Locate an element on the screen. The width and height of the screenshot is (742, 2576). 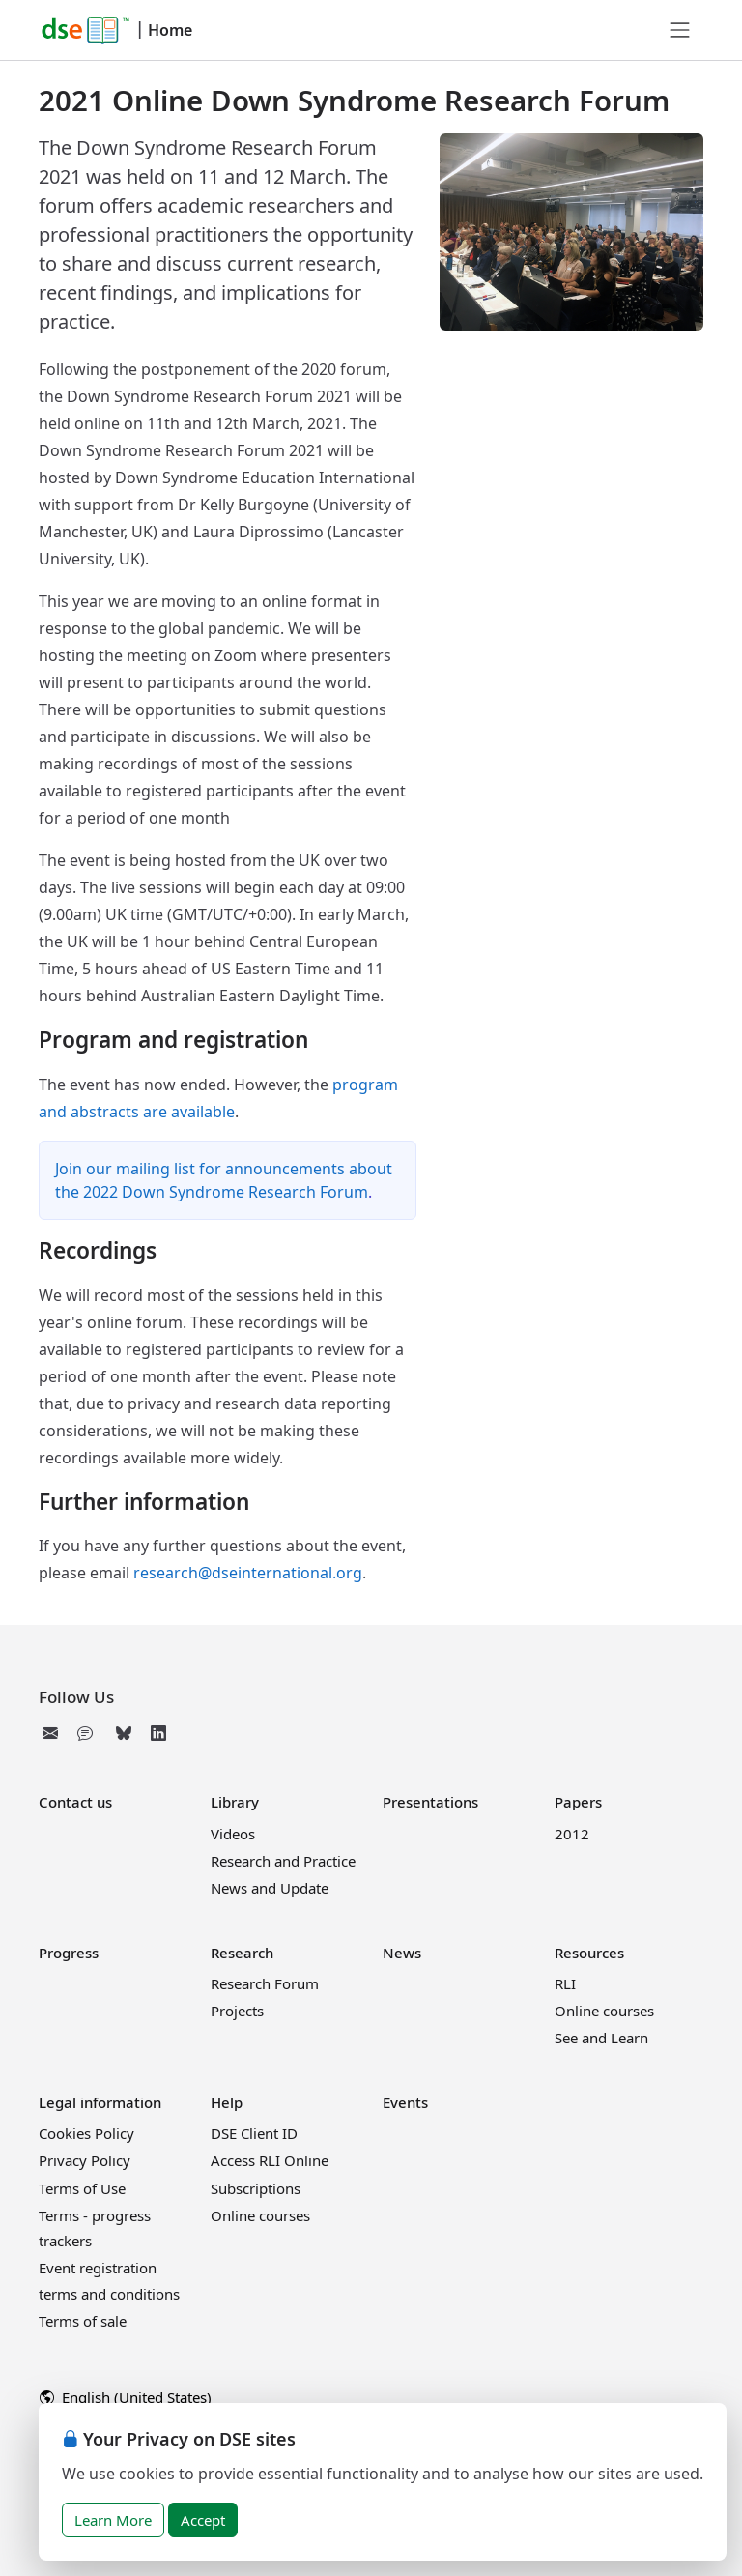
Videos is located at coordinates (233, 1833).